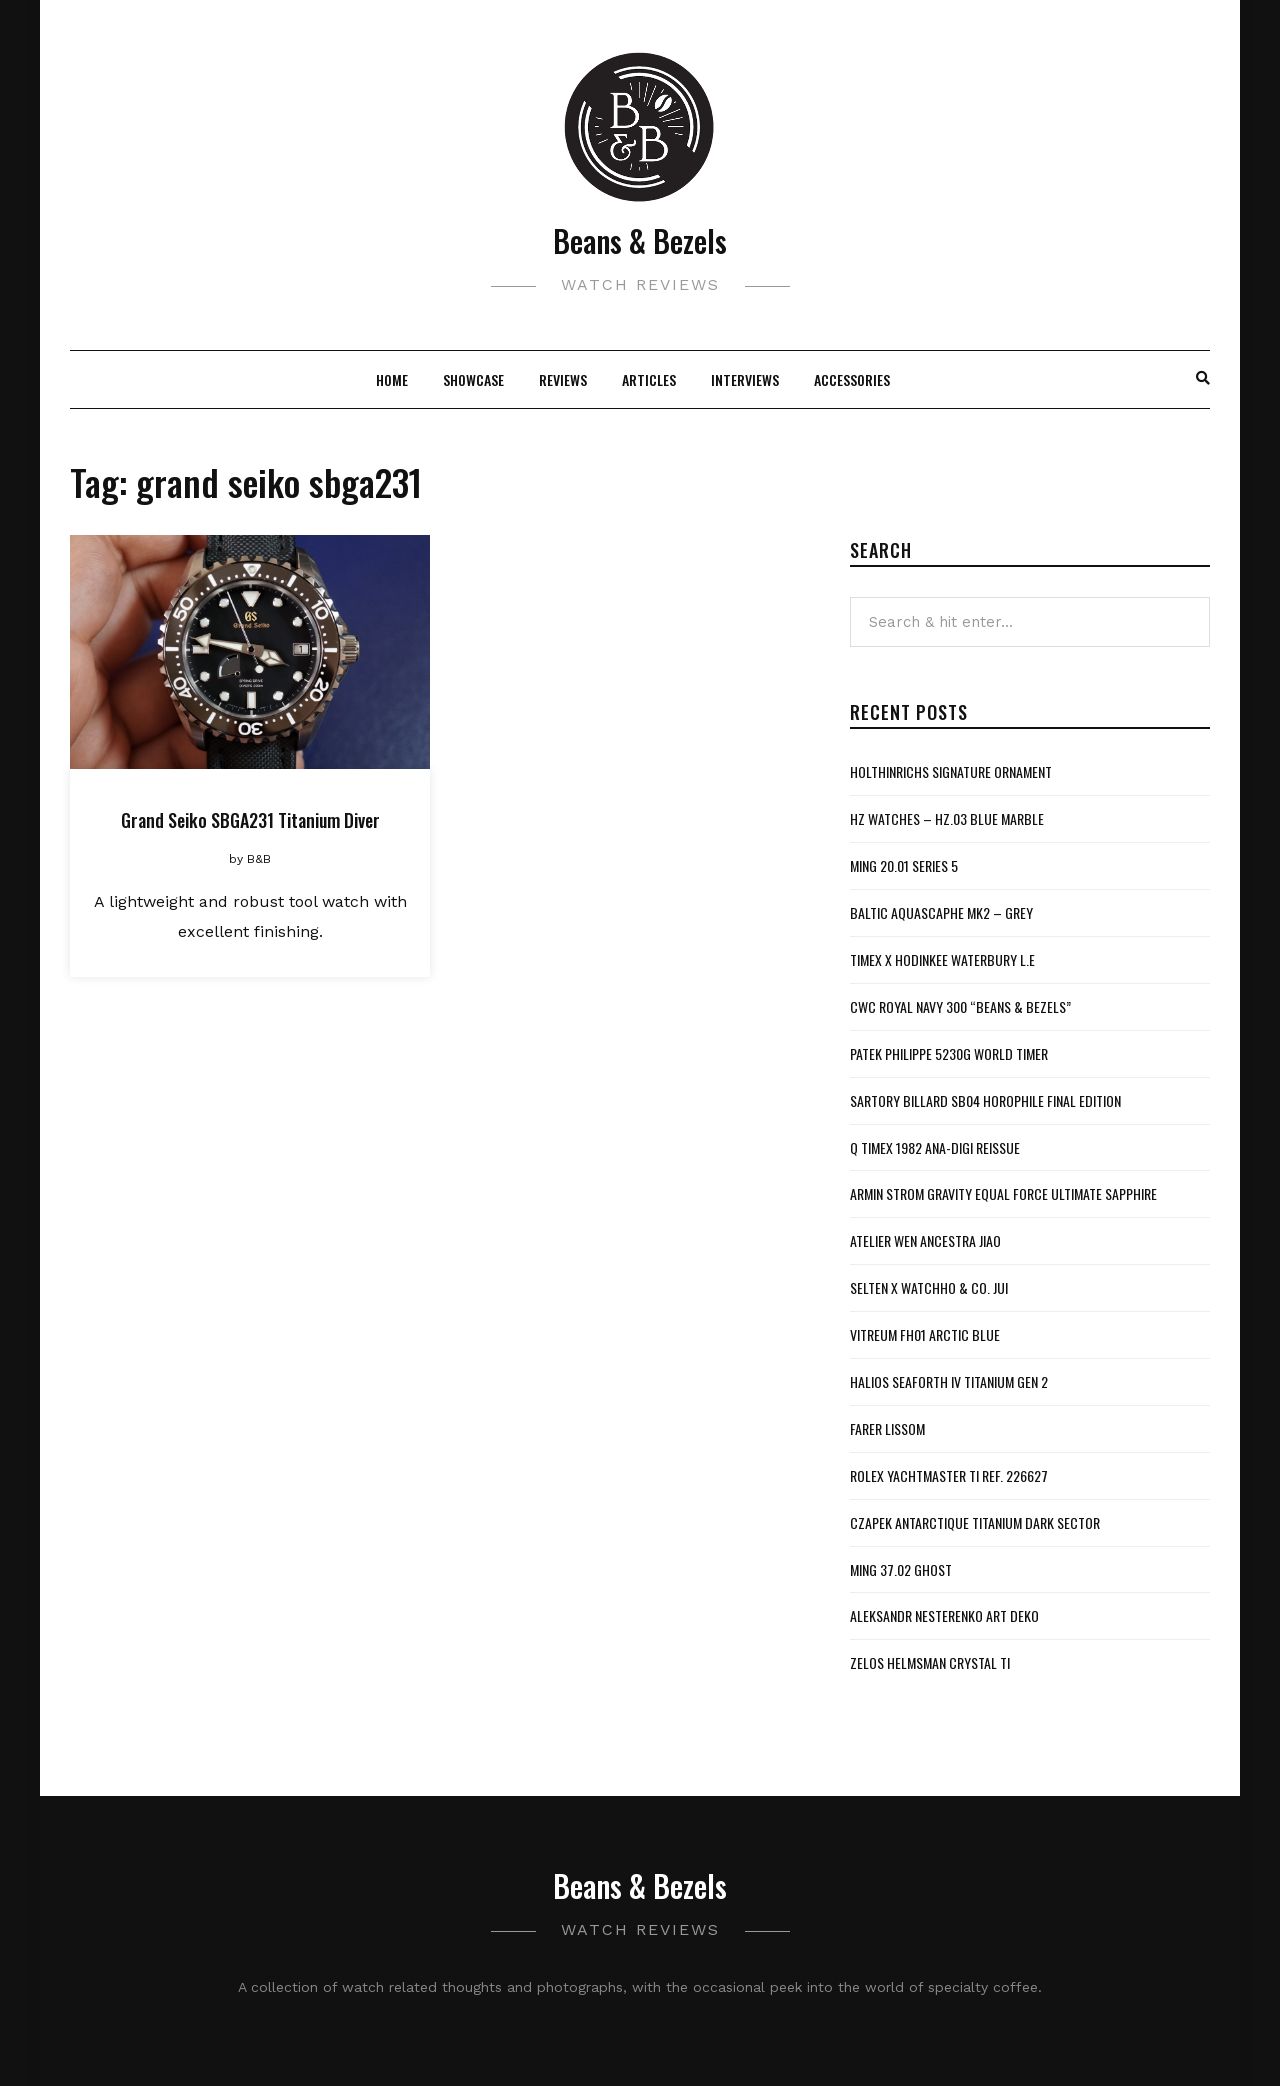  What do you see at coordinates (947, 818) in the screenshot?
I see `HZ Watches – HZ.03 Blue Marble` at bounding box center [947, 818].